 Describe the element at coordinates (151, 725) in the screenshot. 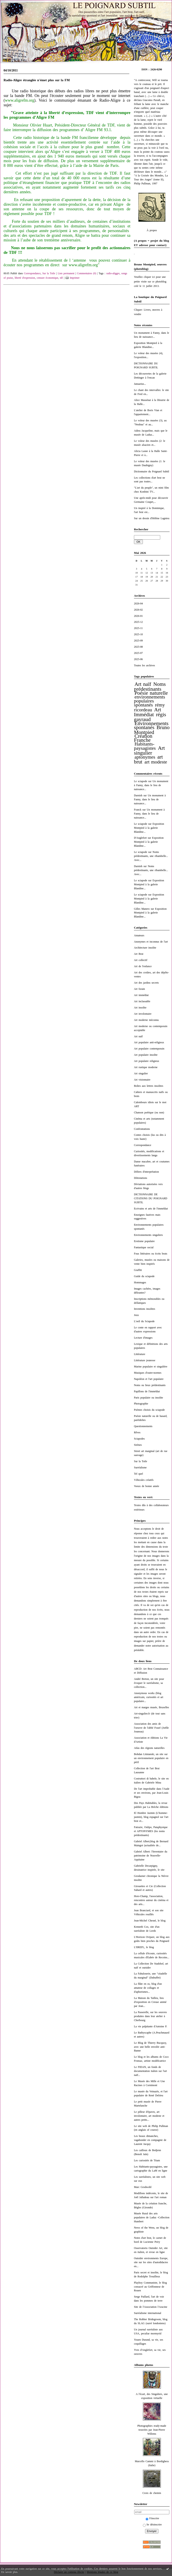

I see `Environnements spontanés` at that location.